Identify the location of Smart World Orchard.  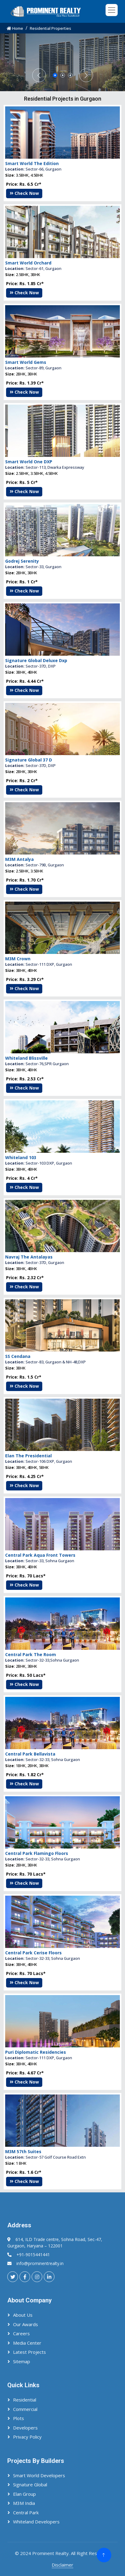
(28, 358).